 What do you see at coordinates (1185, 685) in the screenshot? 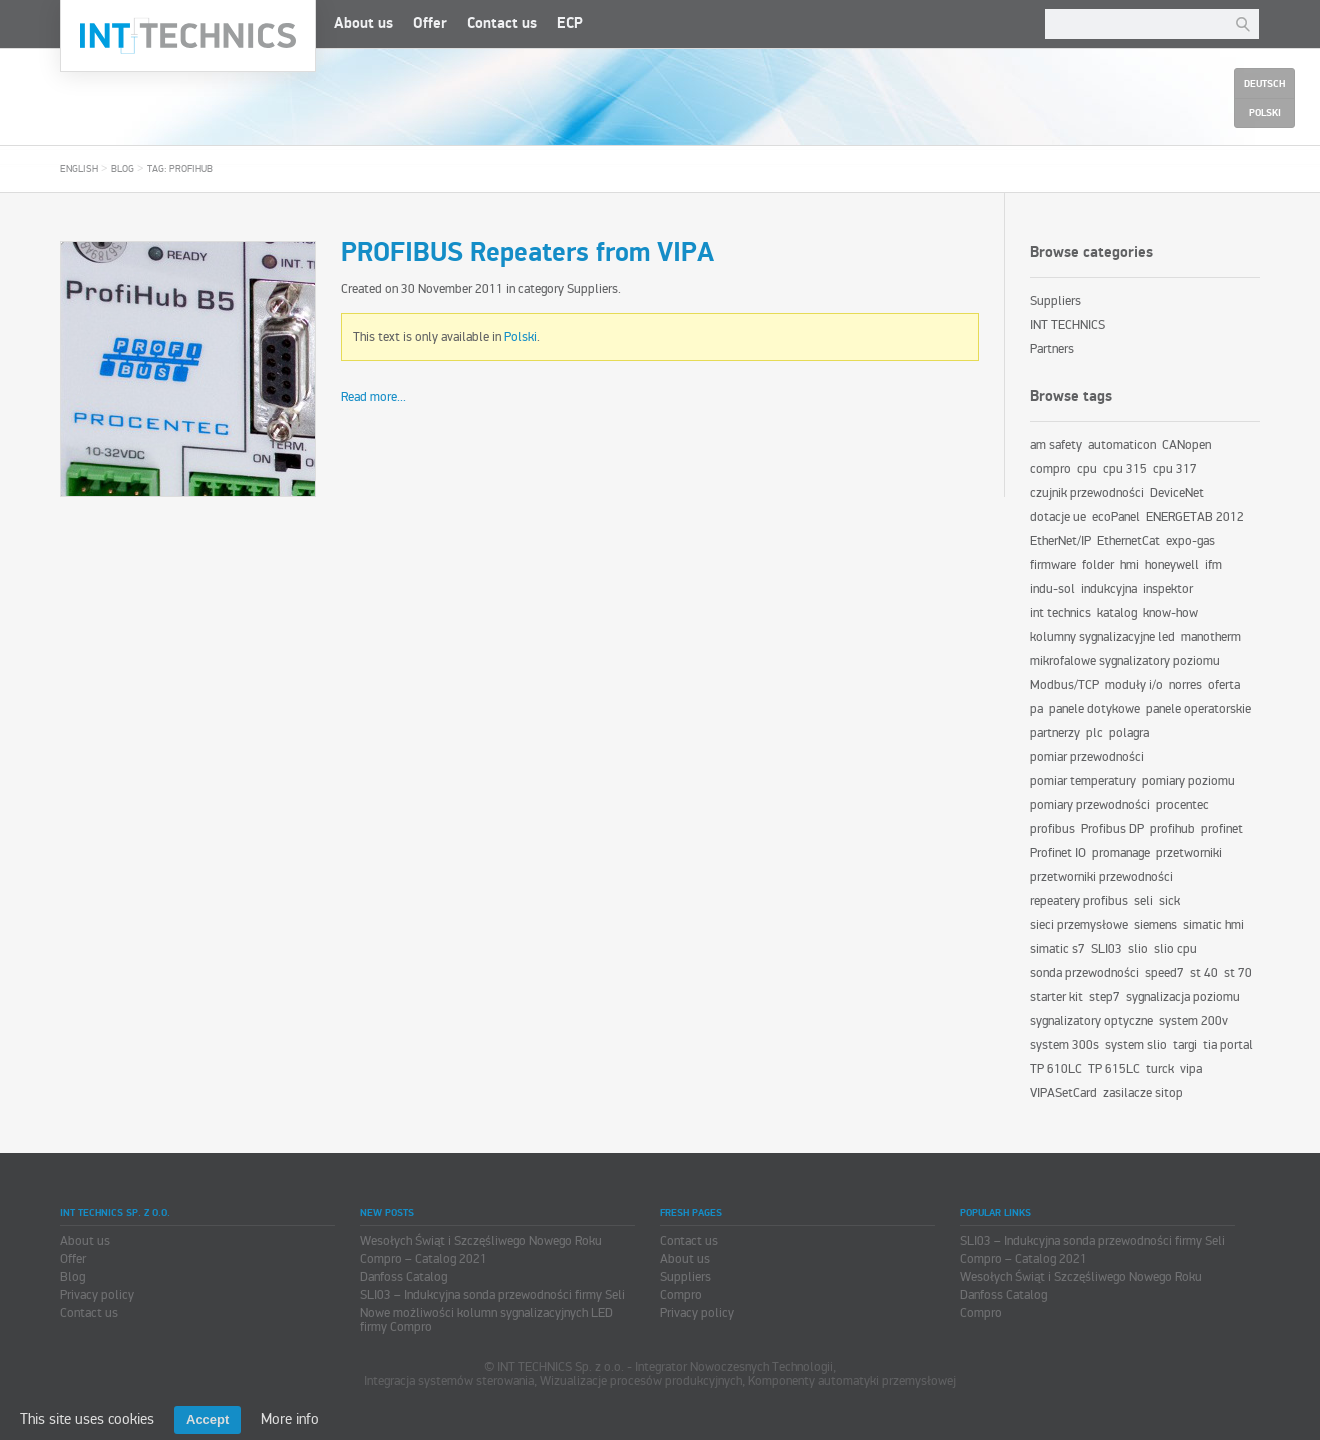
I see `norres` at bounding box center [1185, 685].